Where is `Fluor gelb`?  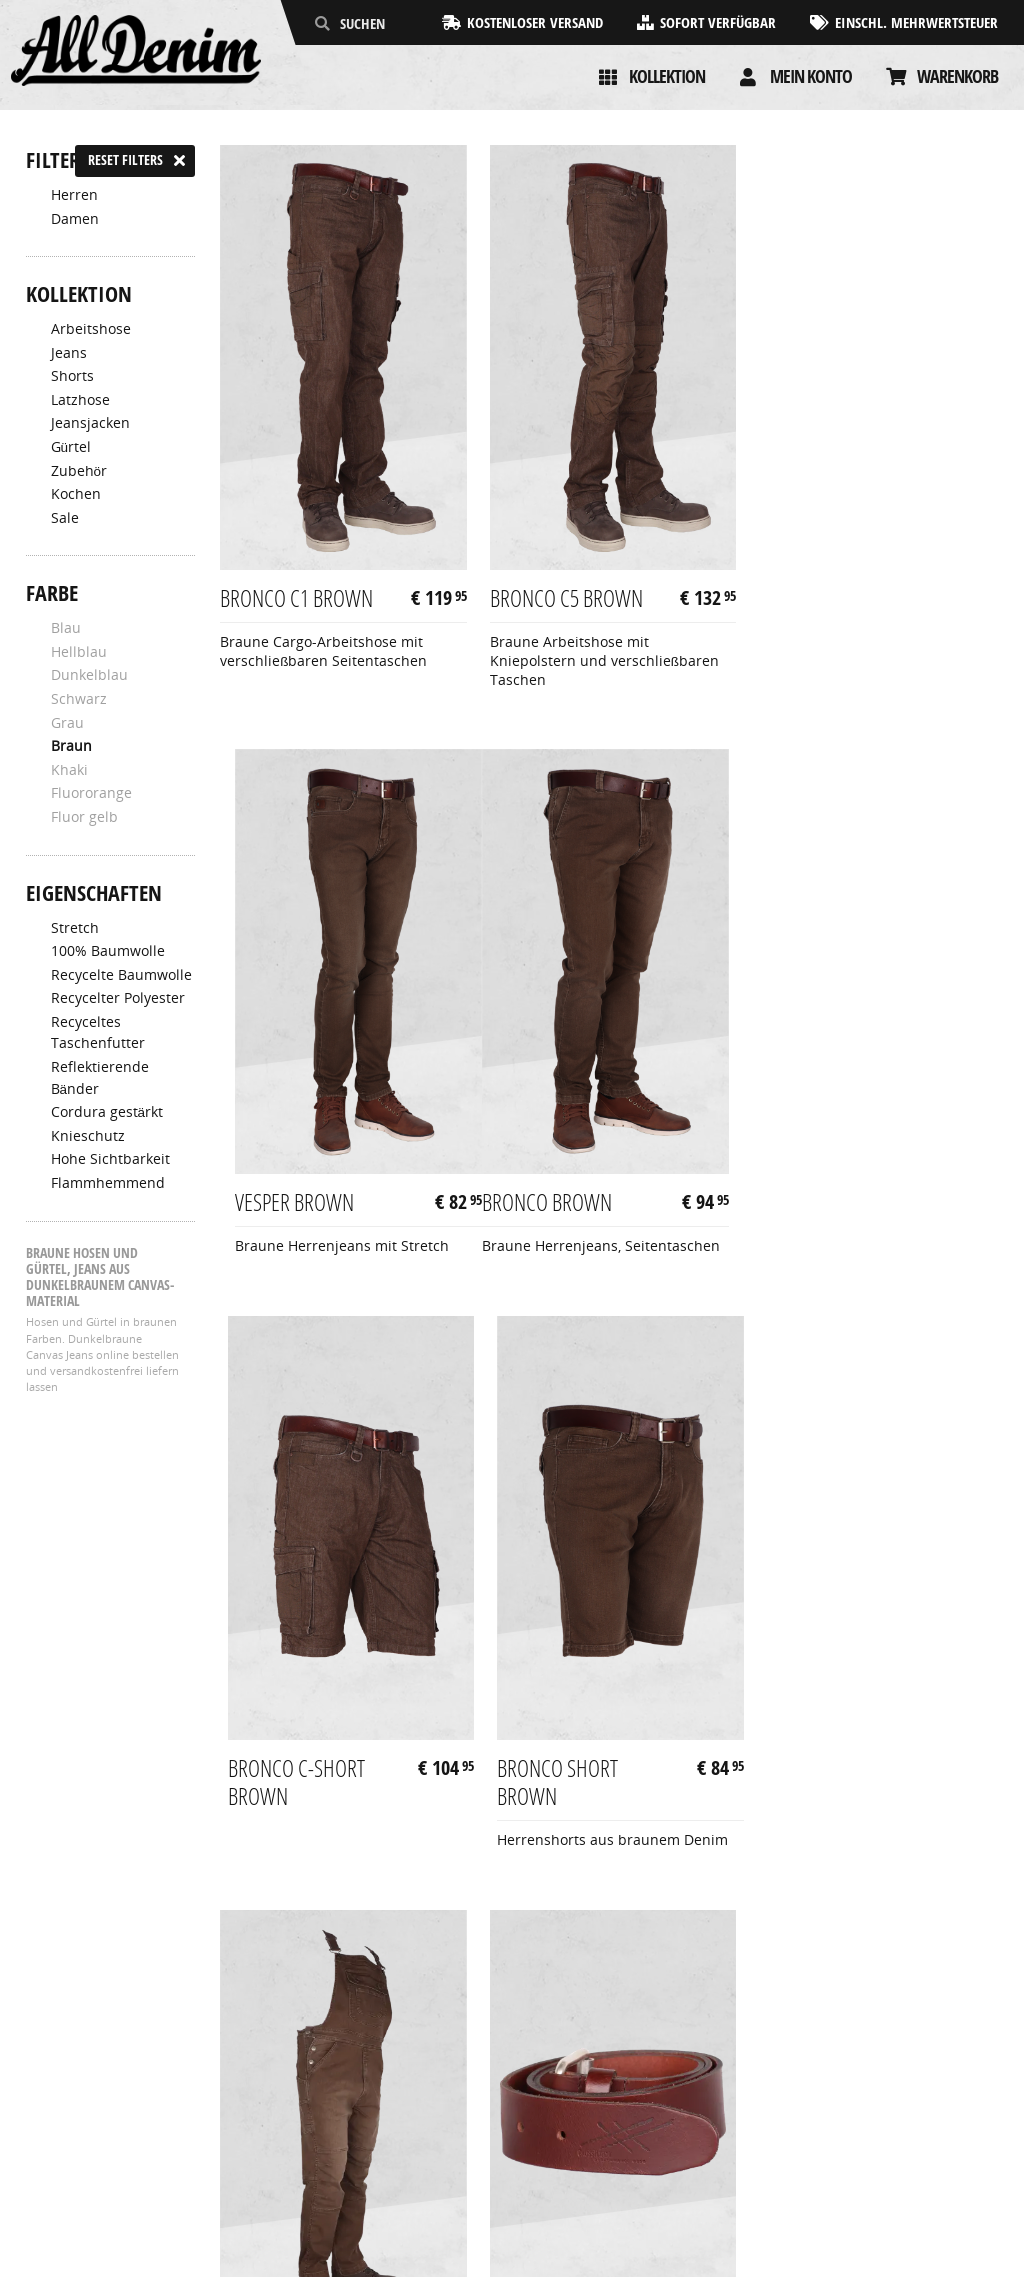
Fluor gelb is located at coordinates (84, 817).